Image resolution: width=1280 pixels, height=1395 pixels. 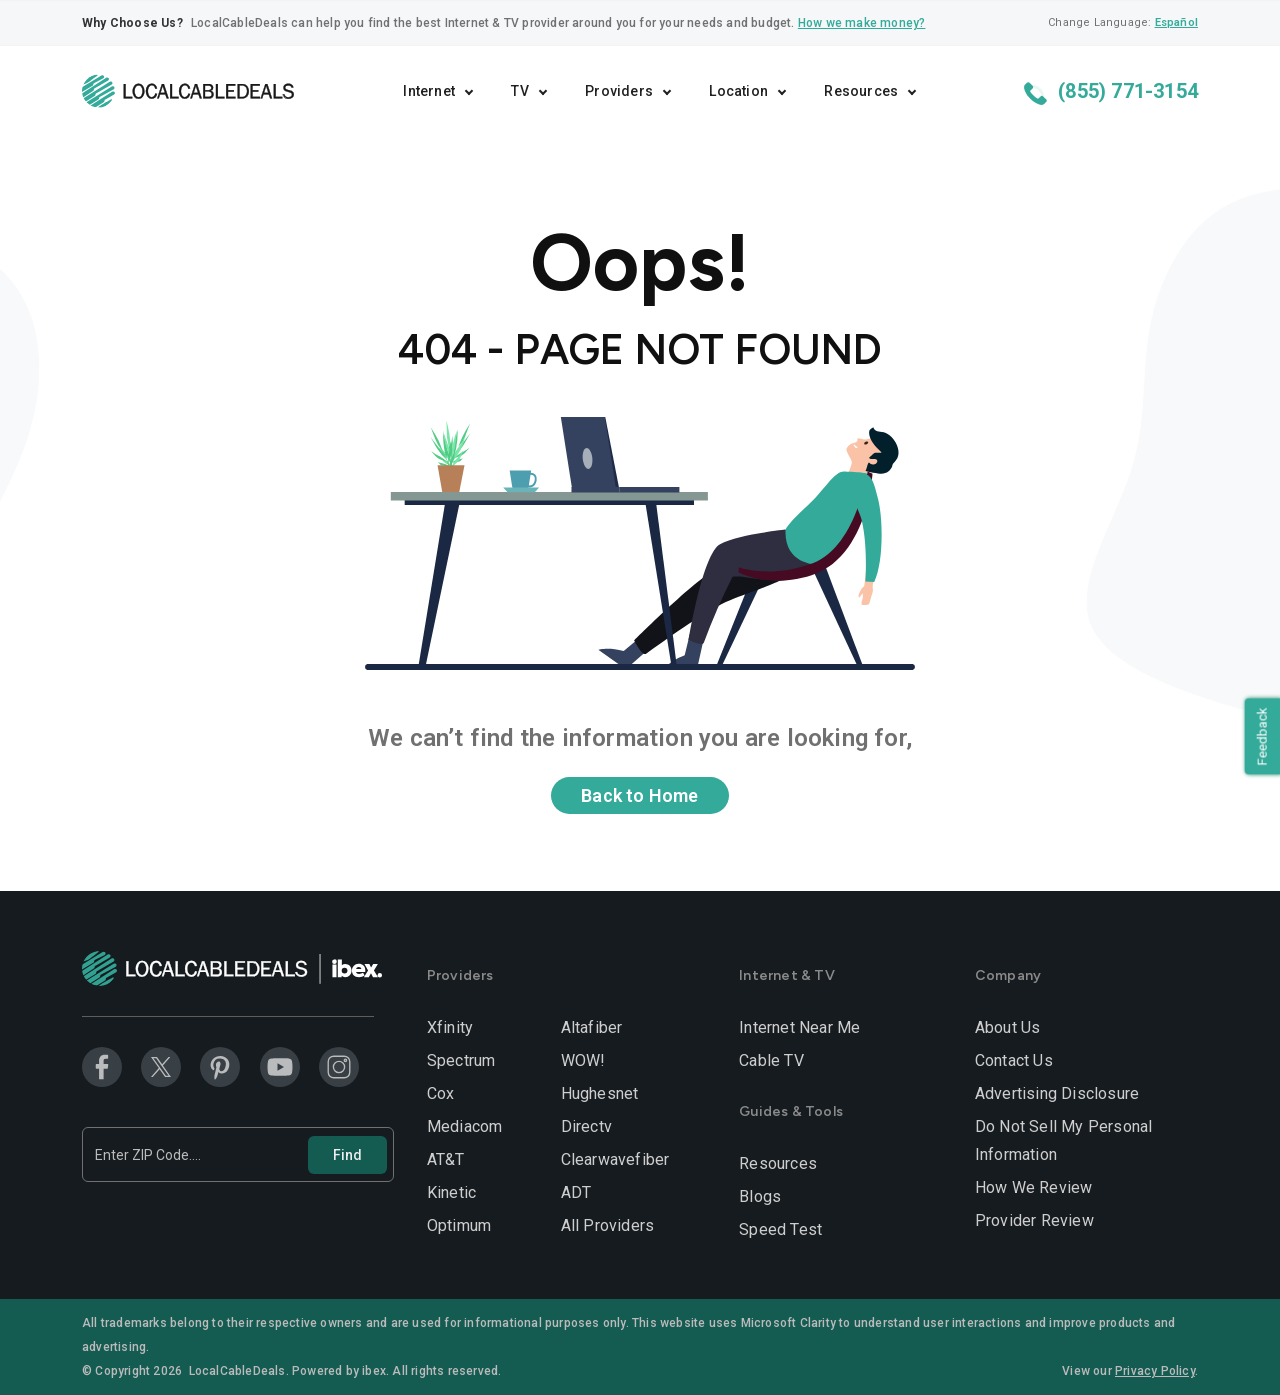 I want to click on Contact Us, so click(x=1014, y=1060).